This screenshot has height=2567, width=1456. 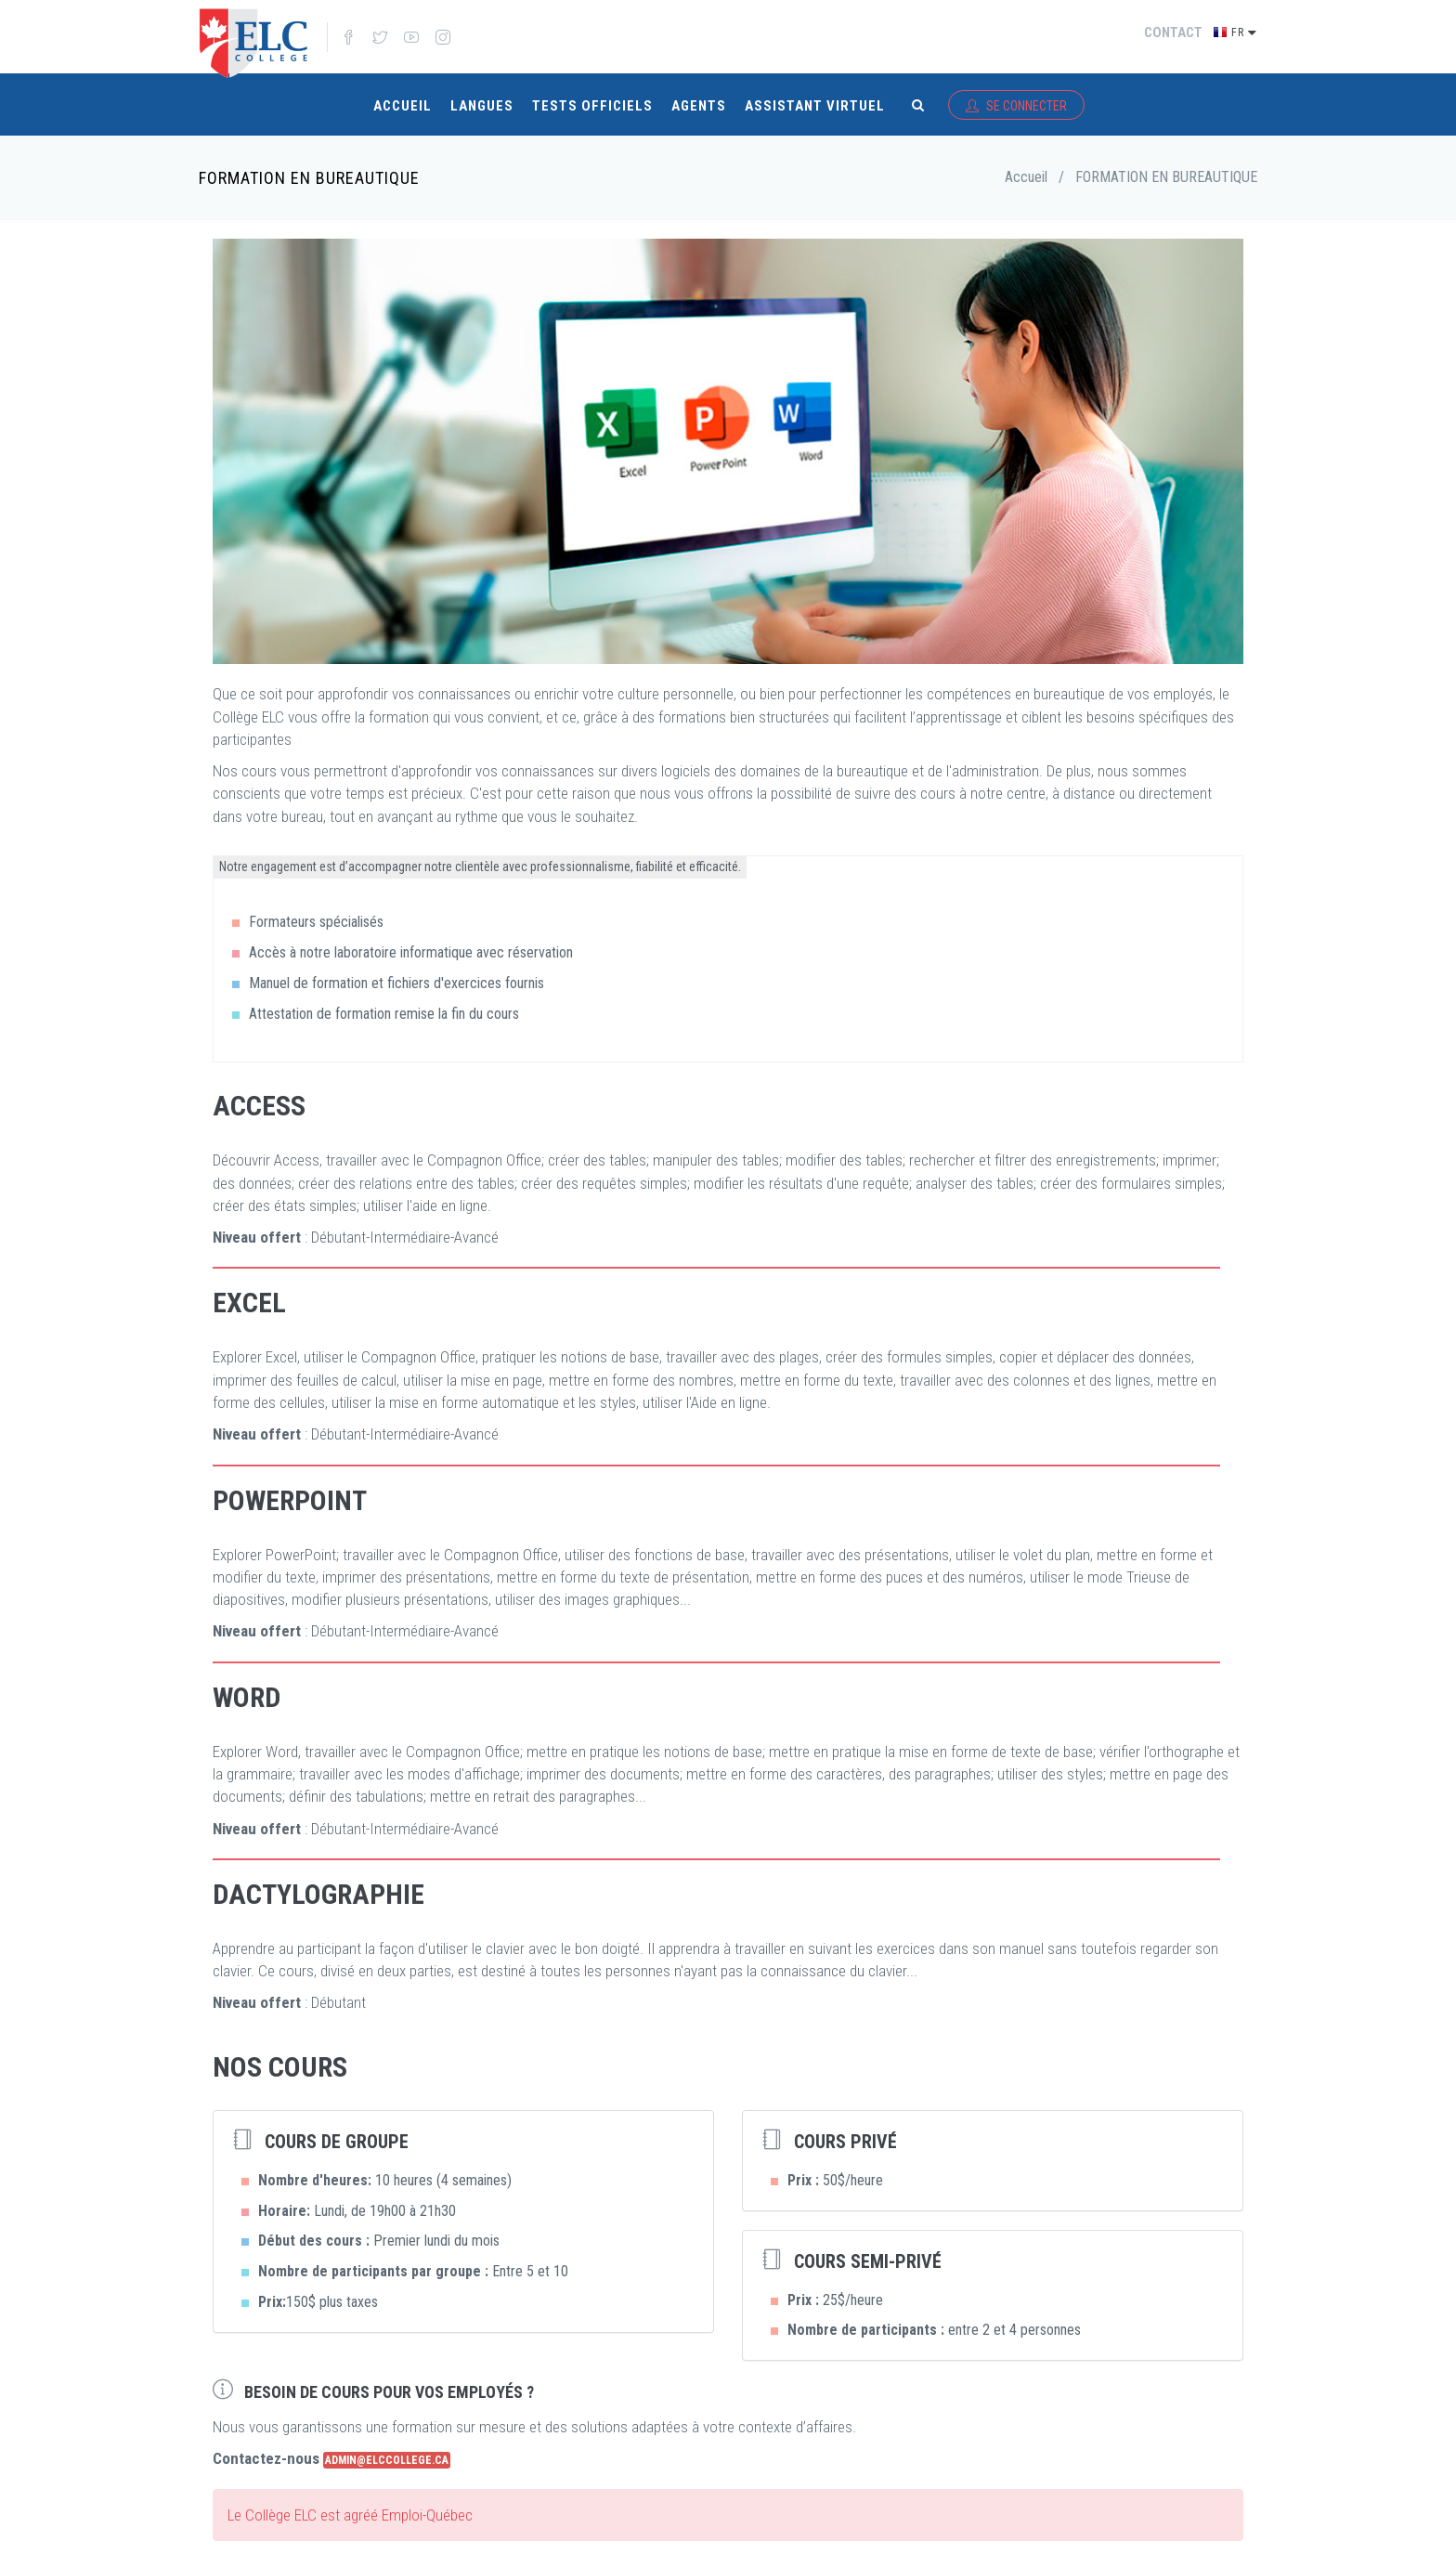 What do you see at coordinates (815, 94) in the screenshot?
I see `Assistant virtuel` at bounding box center [815, 94].